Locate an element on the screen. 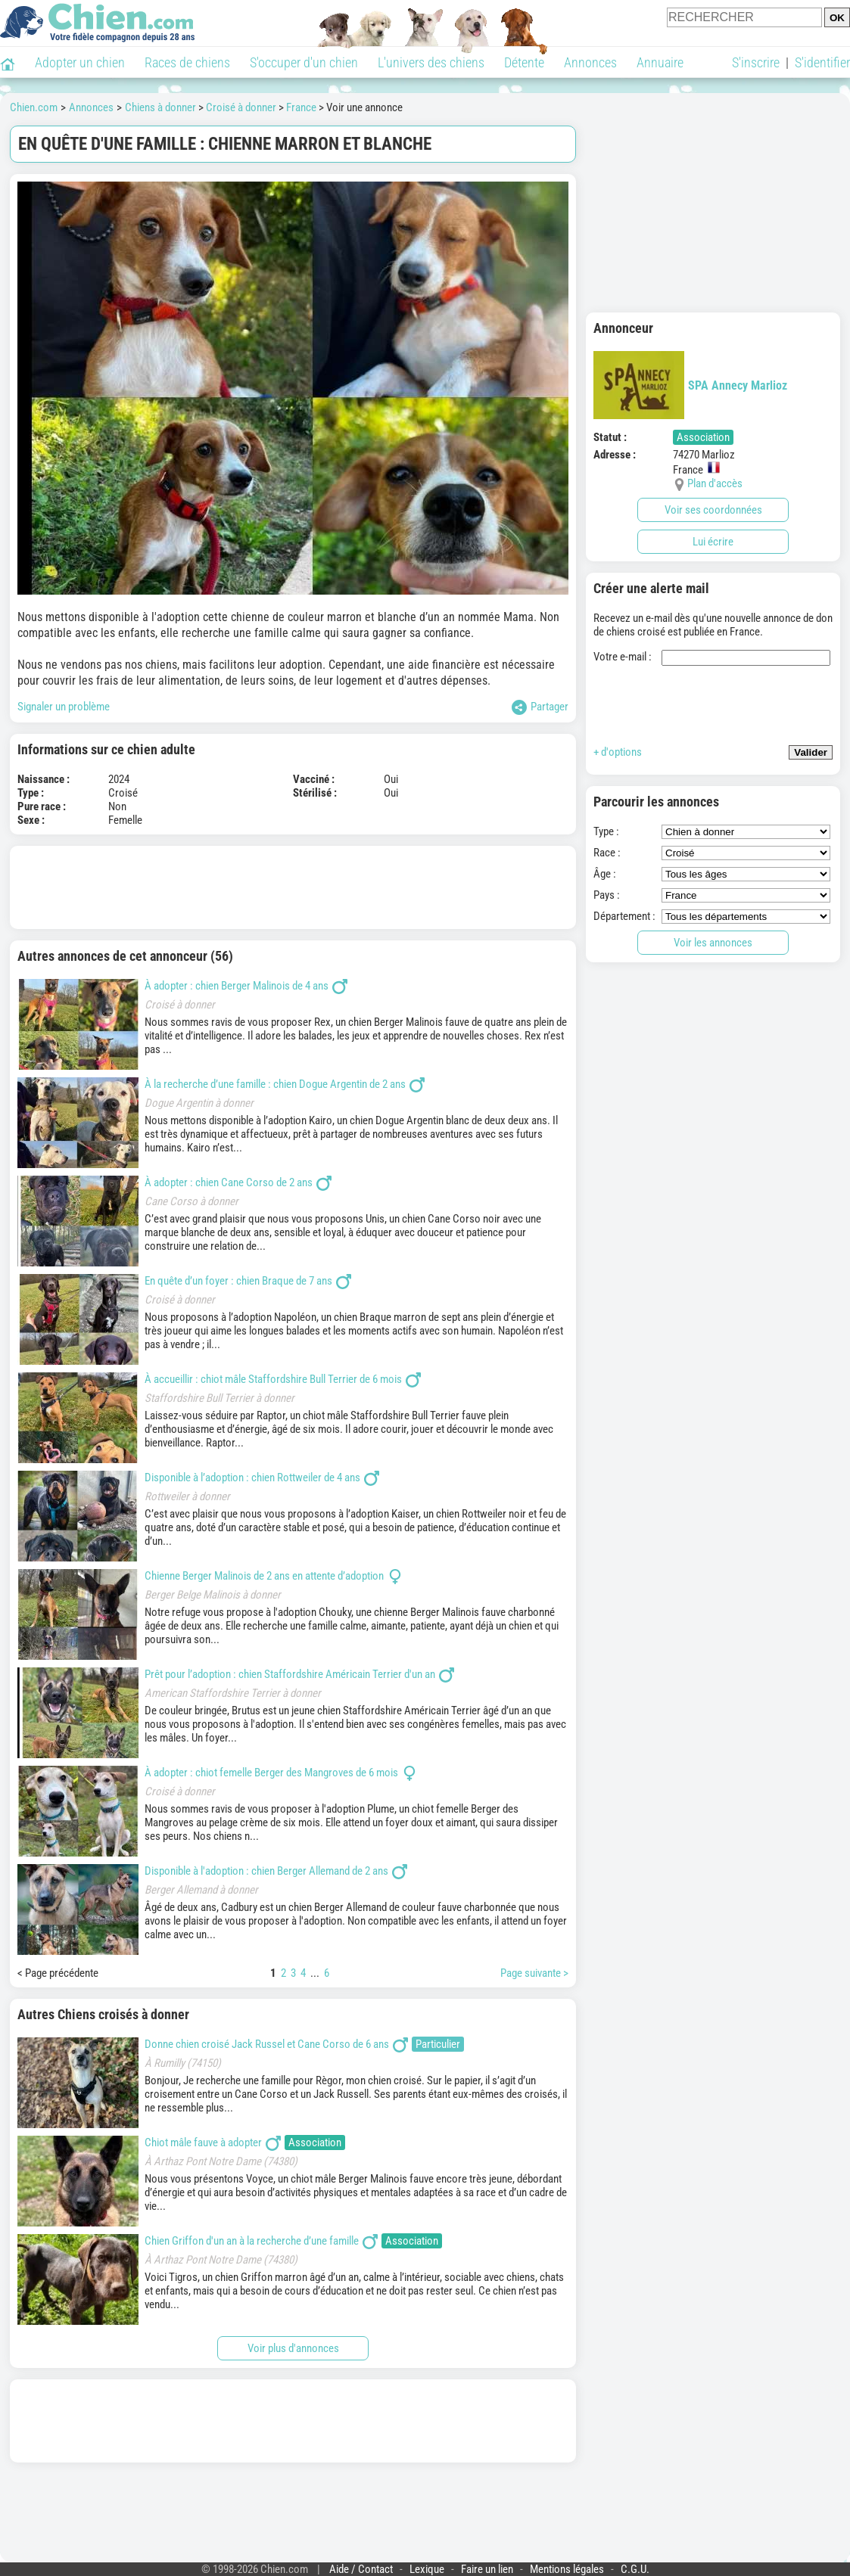 The height and width of the screenshot is (2576, 850). Voir les annonces is located at coordinates (713, 942).